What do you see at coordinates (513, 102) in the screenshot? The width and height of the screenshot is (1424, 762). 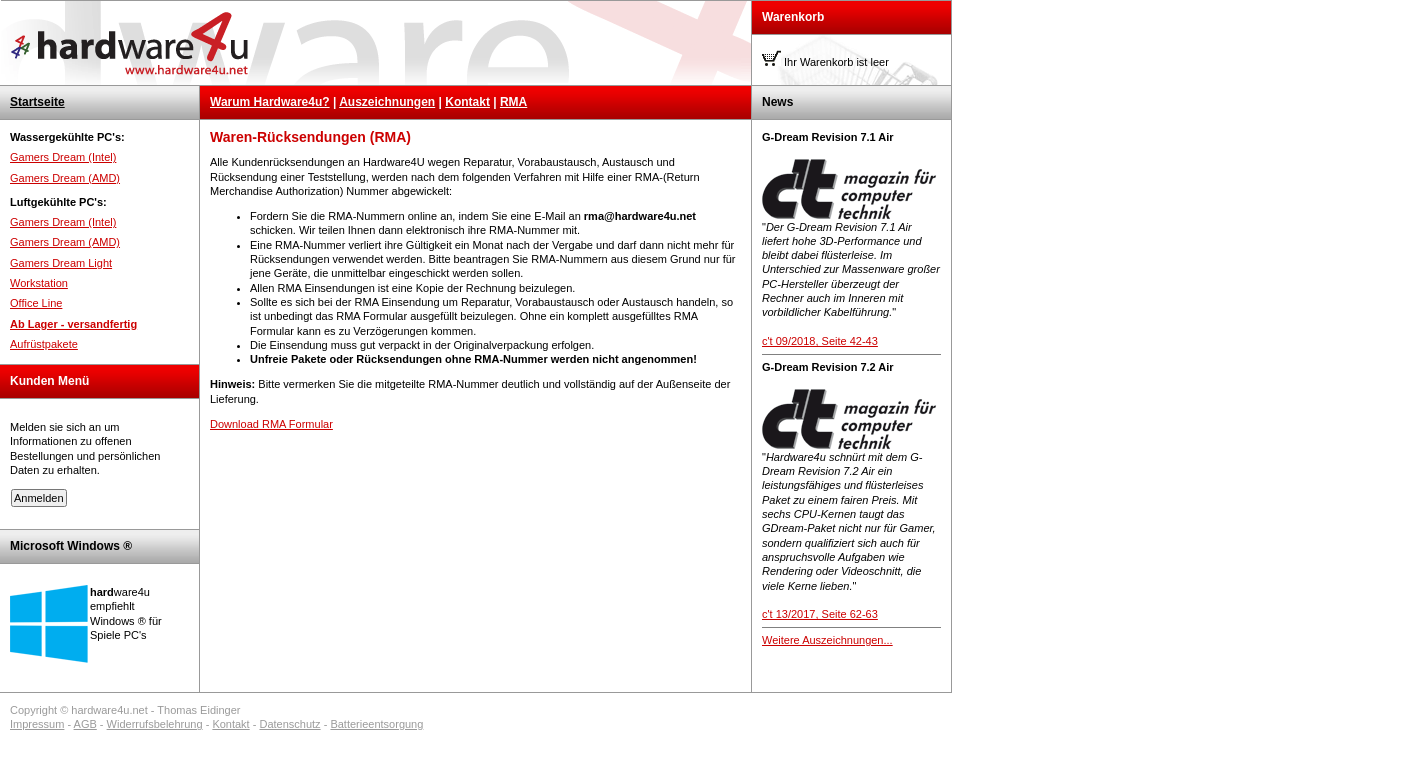 I see `RMA` at bounding box center [513, 102].